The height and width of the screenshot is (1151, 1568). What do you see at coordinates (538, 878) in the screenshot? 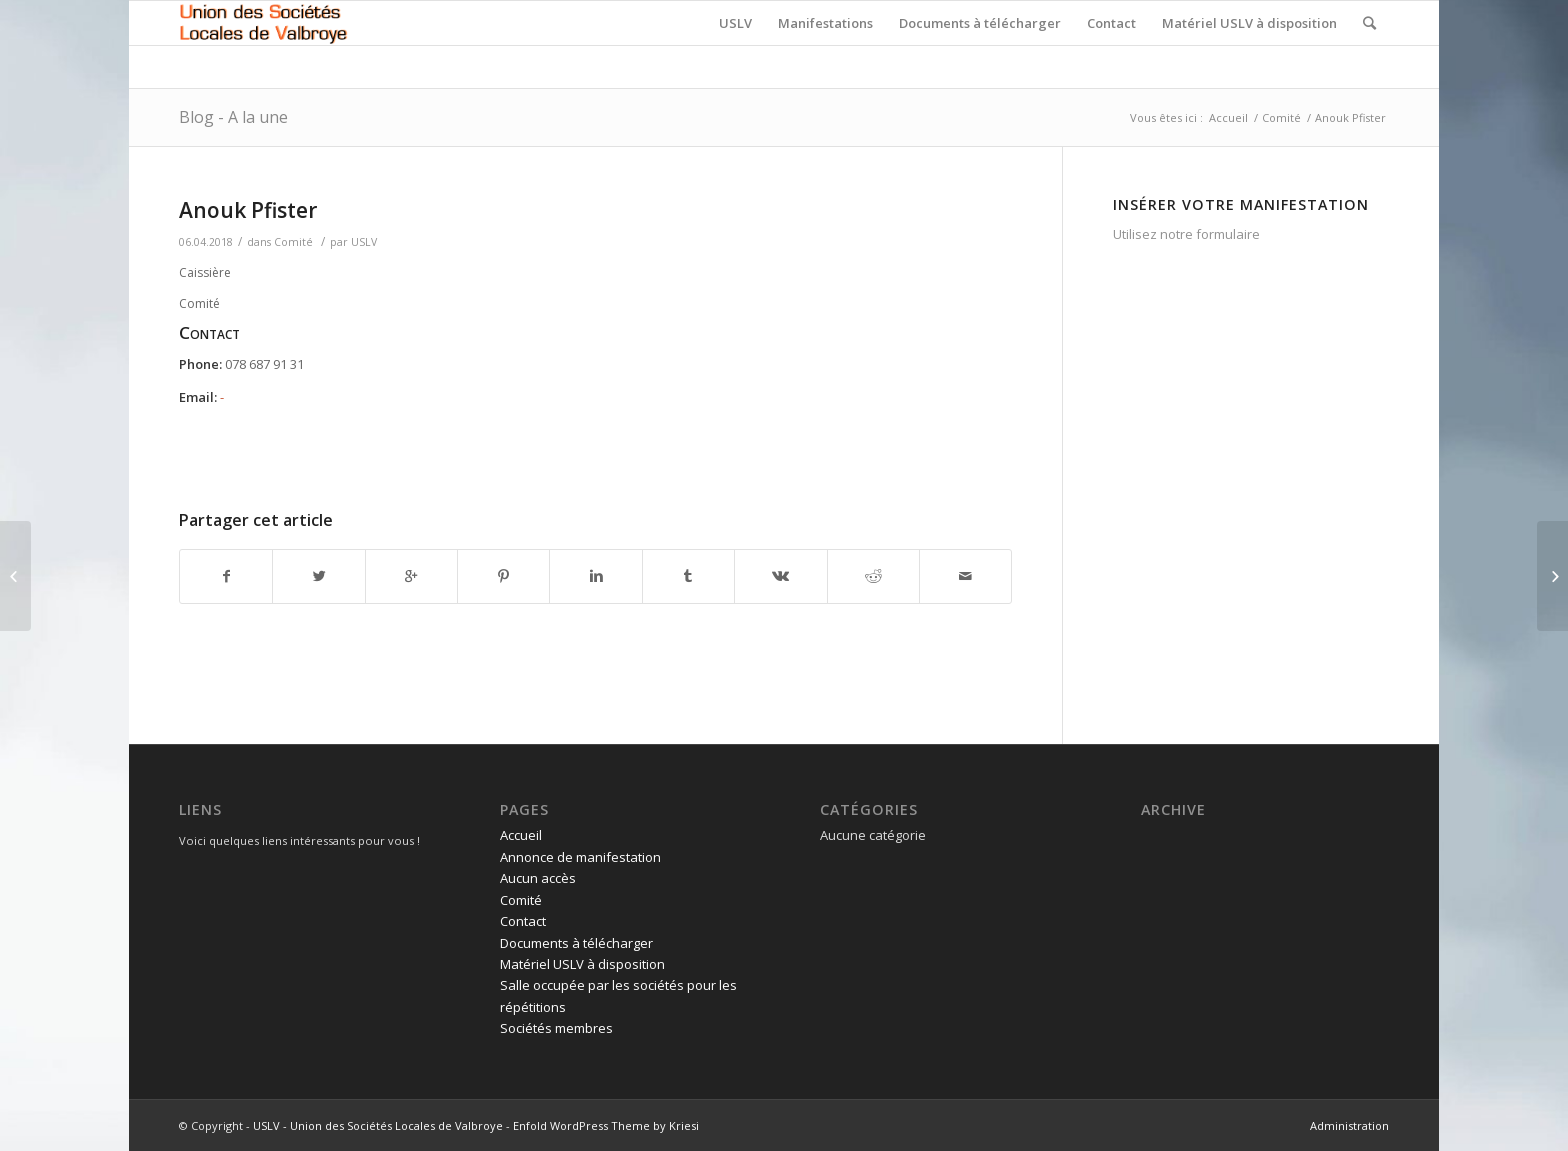
I see `Aucun accès` at bounding box center [538, 878].